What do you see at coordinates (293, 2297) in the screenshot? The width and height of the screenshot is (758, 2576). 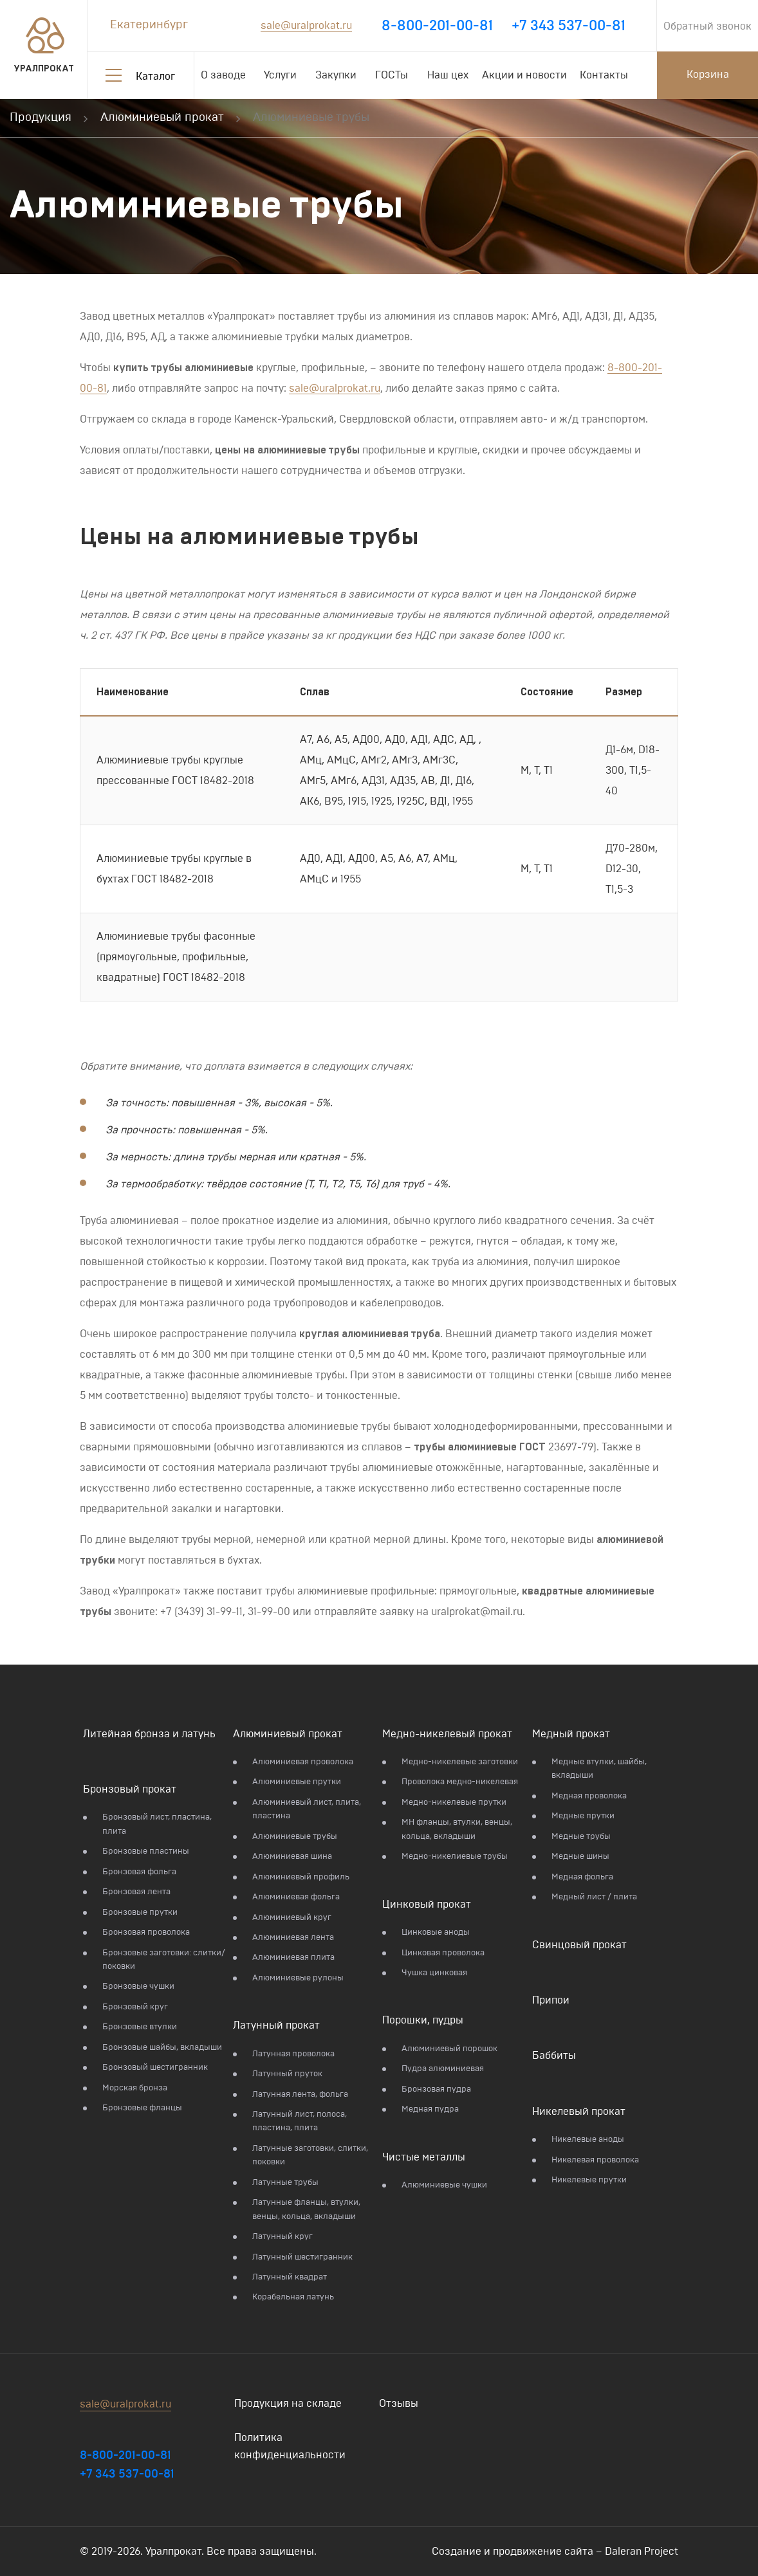 I see `Корабельная латунь` at bounding box center [293, 2297].